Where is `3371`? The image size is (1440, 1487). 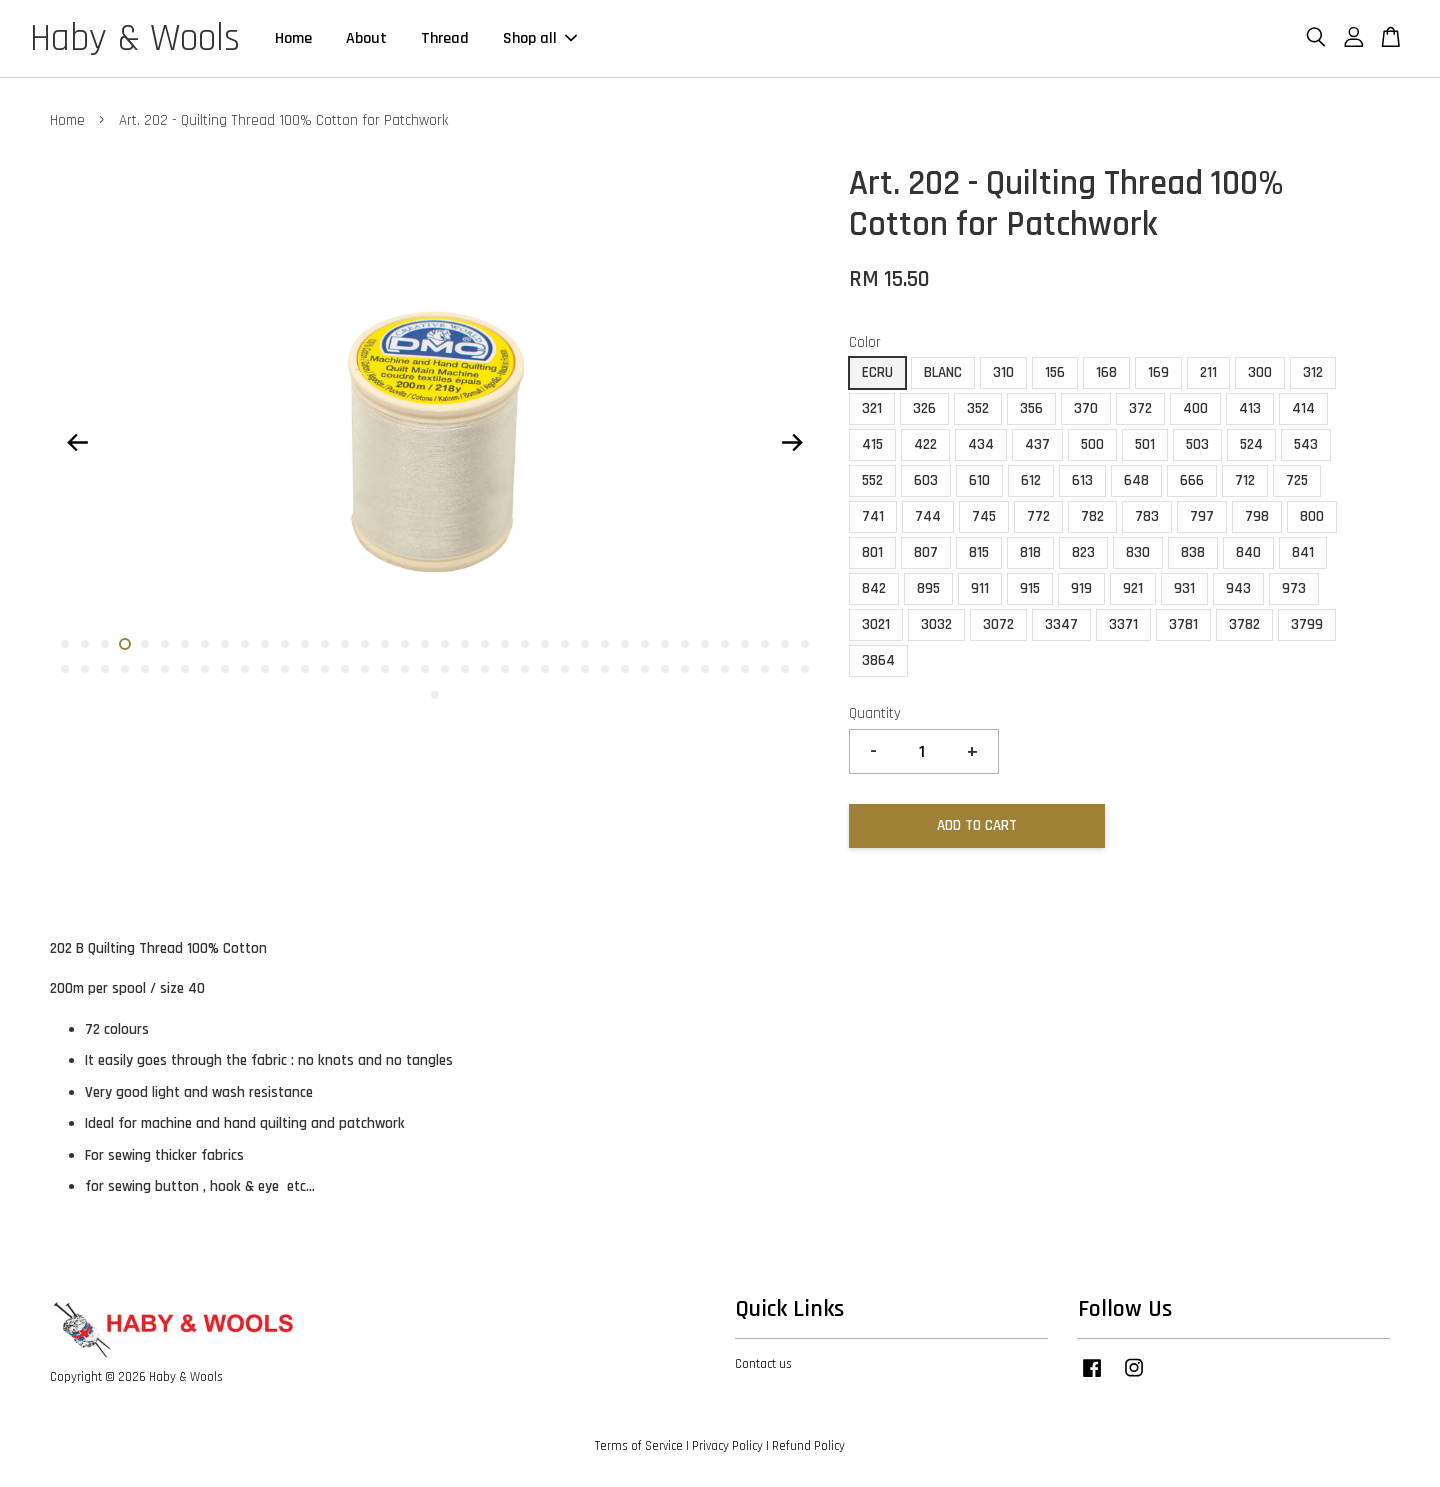 3371 is located at coordinates (1123, 624).